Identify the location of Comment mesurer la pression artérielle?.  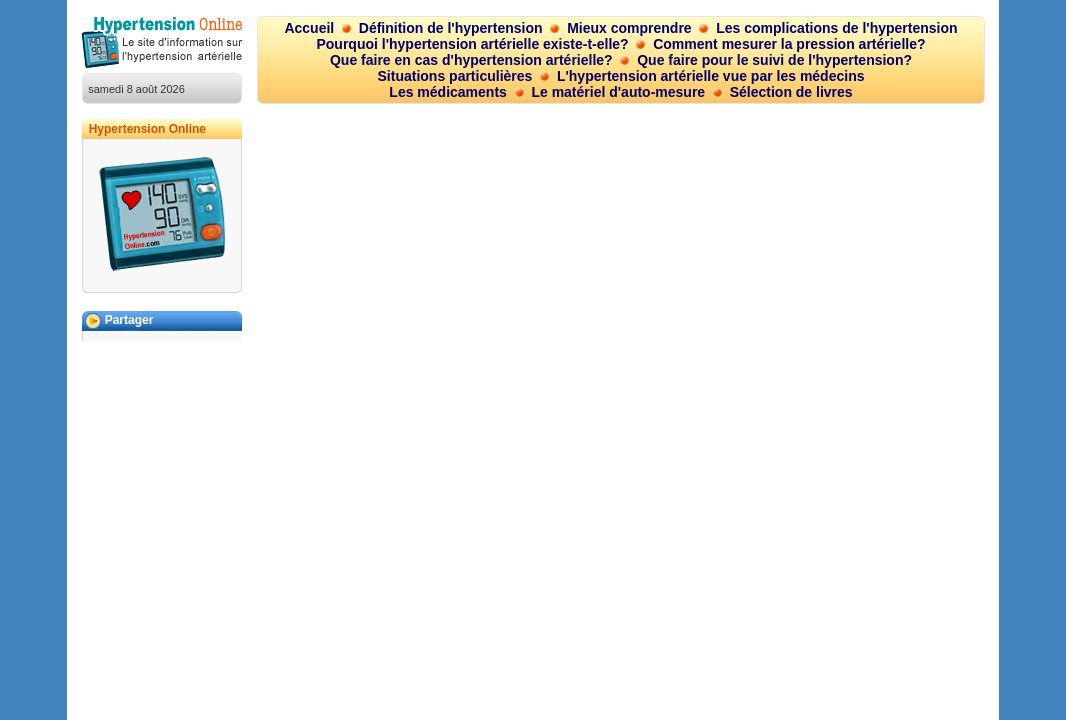
(789, 44).